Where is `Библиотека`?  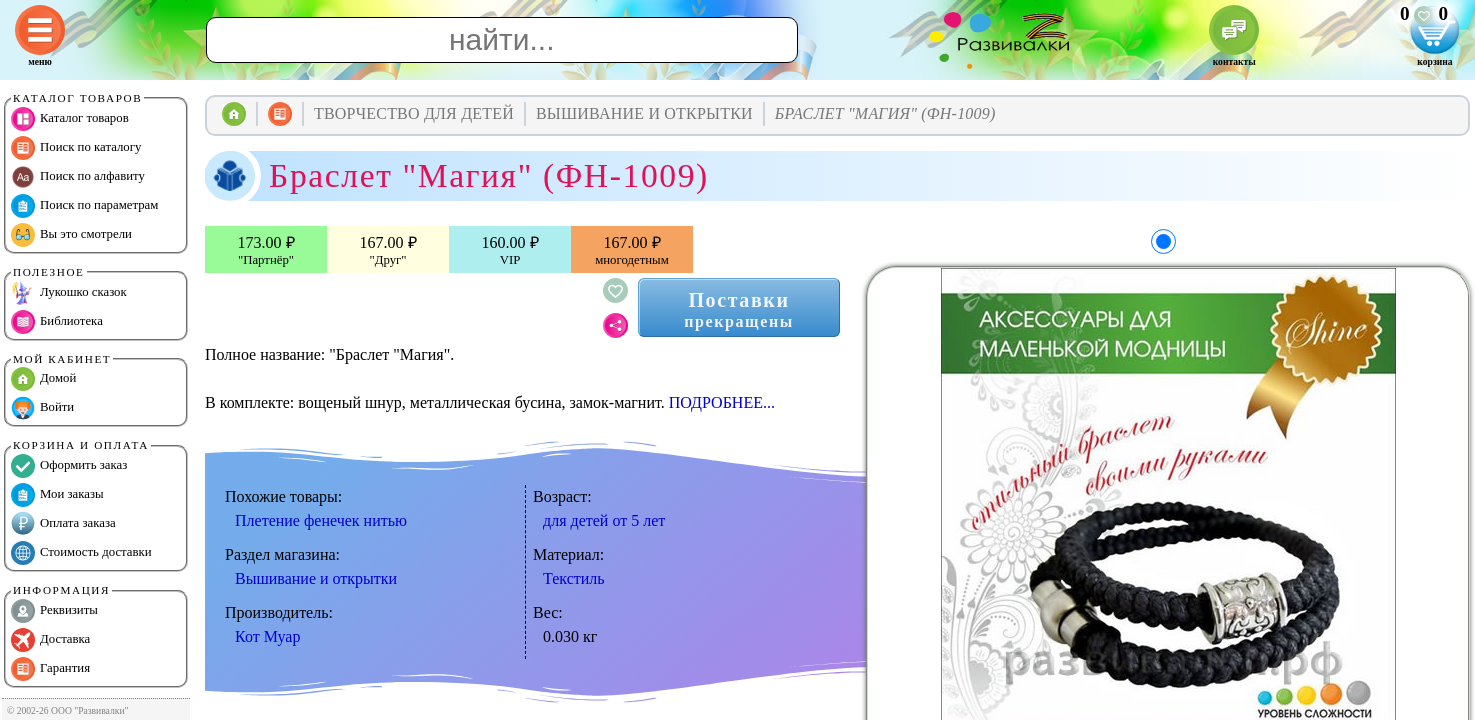
Библиотека is located at coordinates (57, 322).